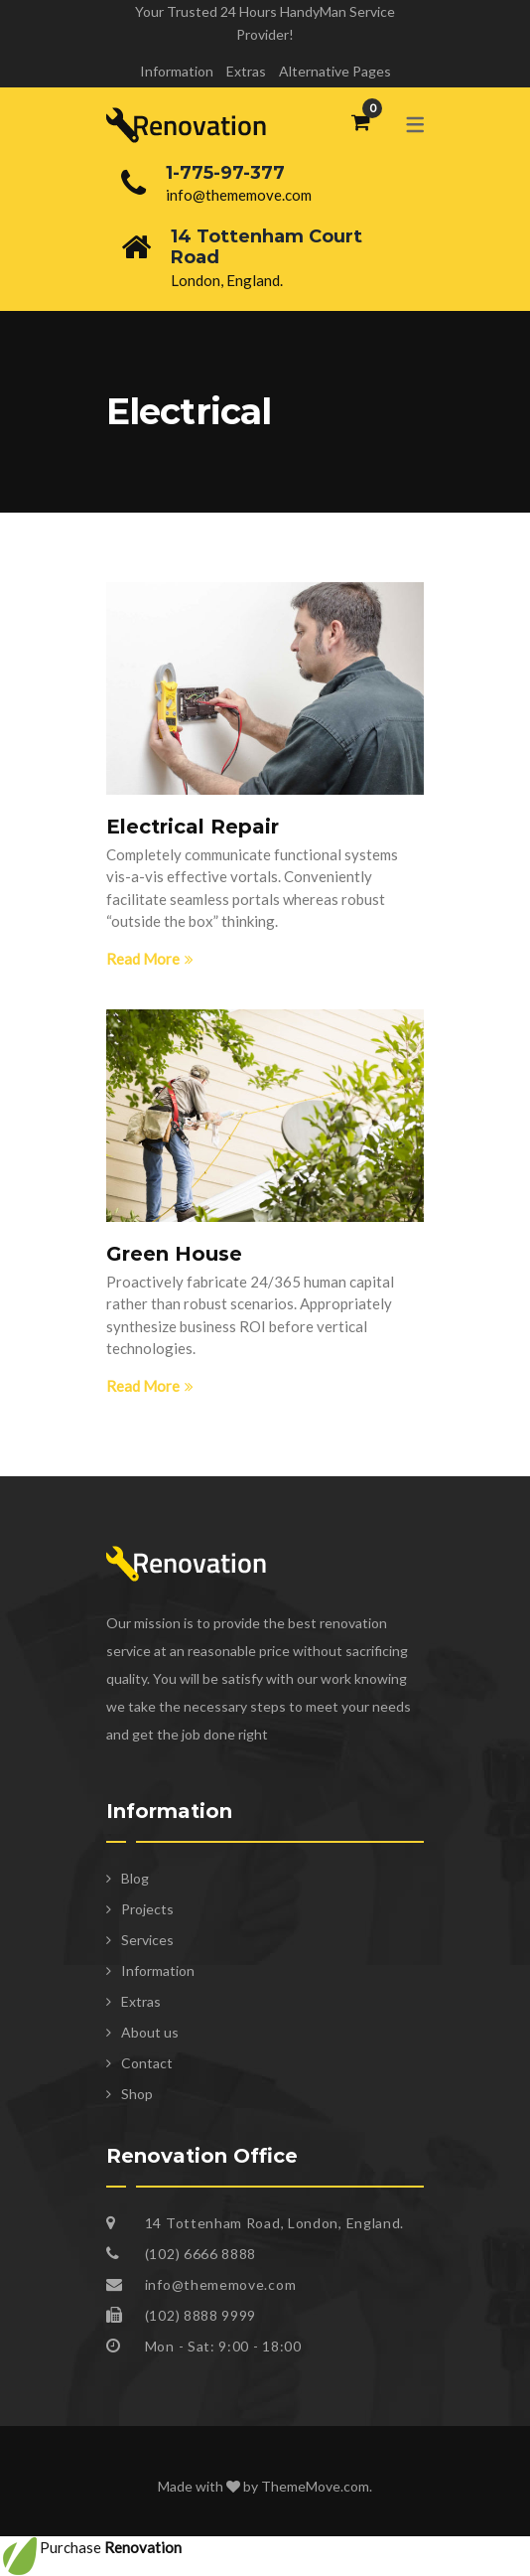 The height and width of the screenshot is (2576, 530). Describe the element at coordinates (176, 71) in the screenshot. I see `Information` at that location.